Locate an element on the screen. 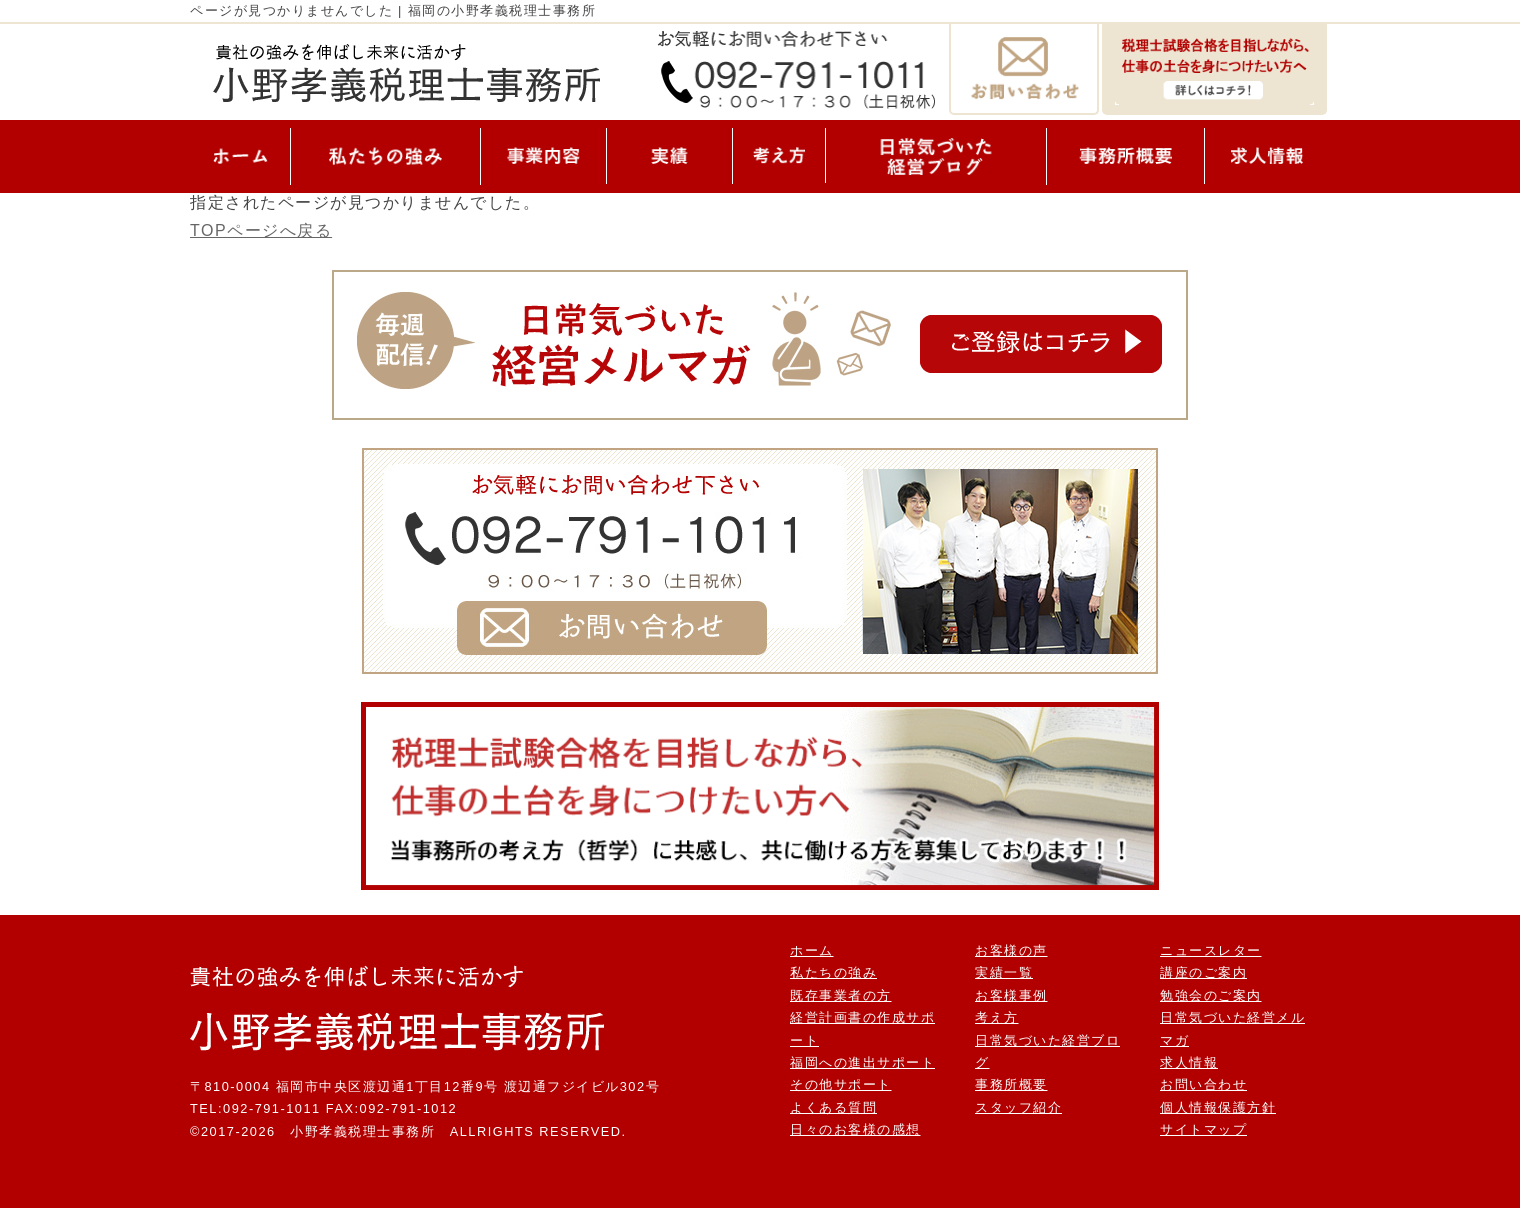  求人情報 is located at coordinates (1189, 1062).